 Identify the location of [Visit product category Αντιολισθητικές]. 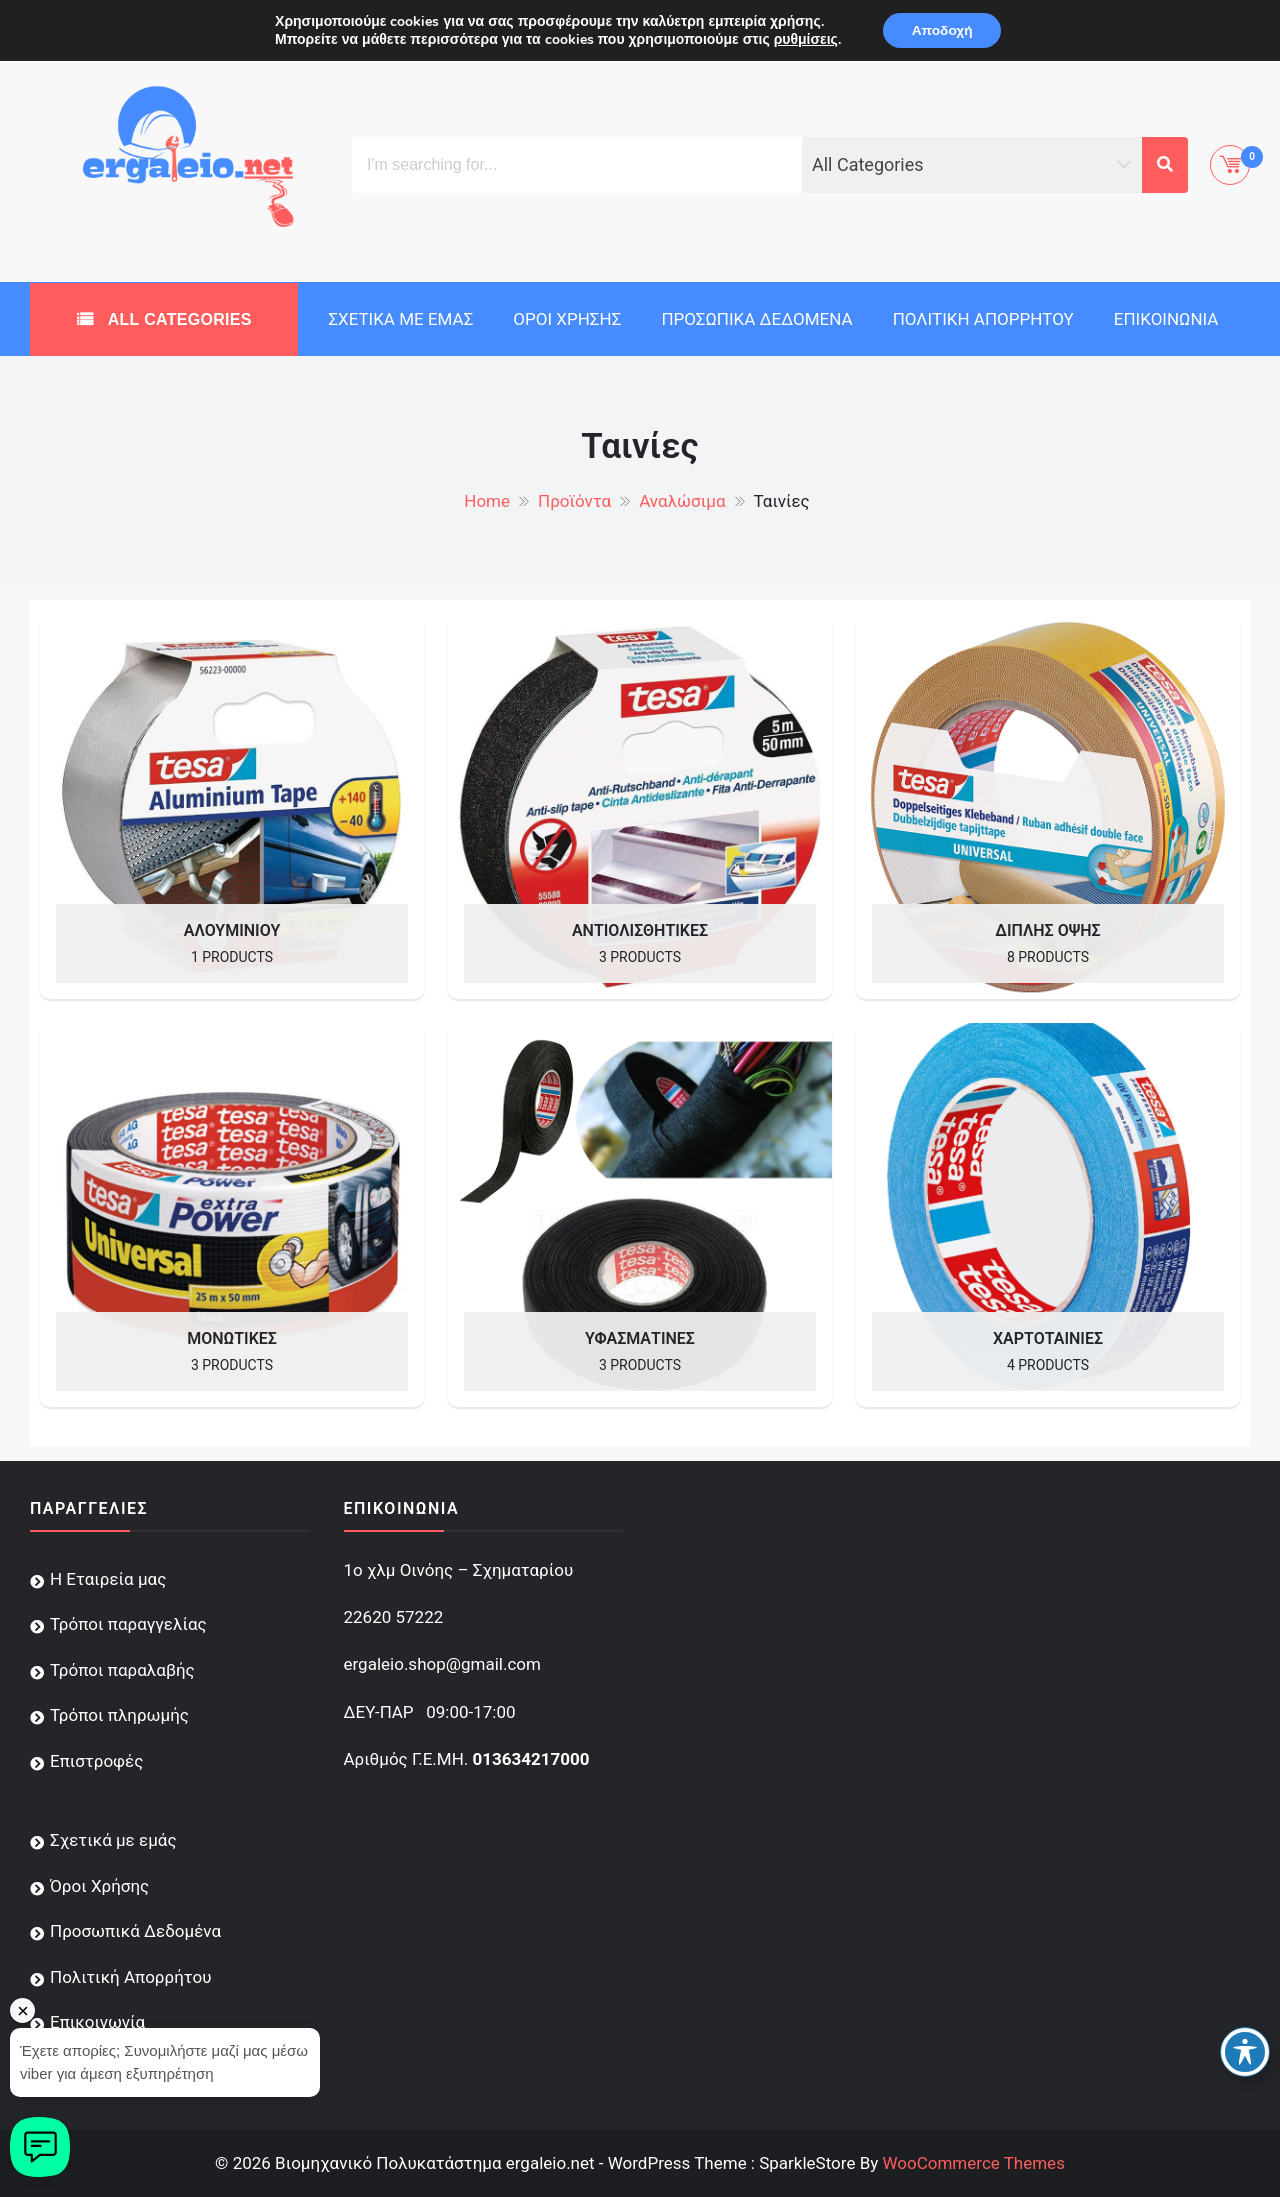
(640, 807).